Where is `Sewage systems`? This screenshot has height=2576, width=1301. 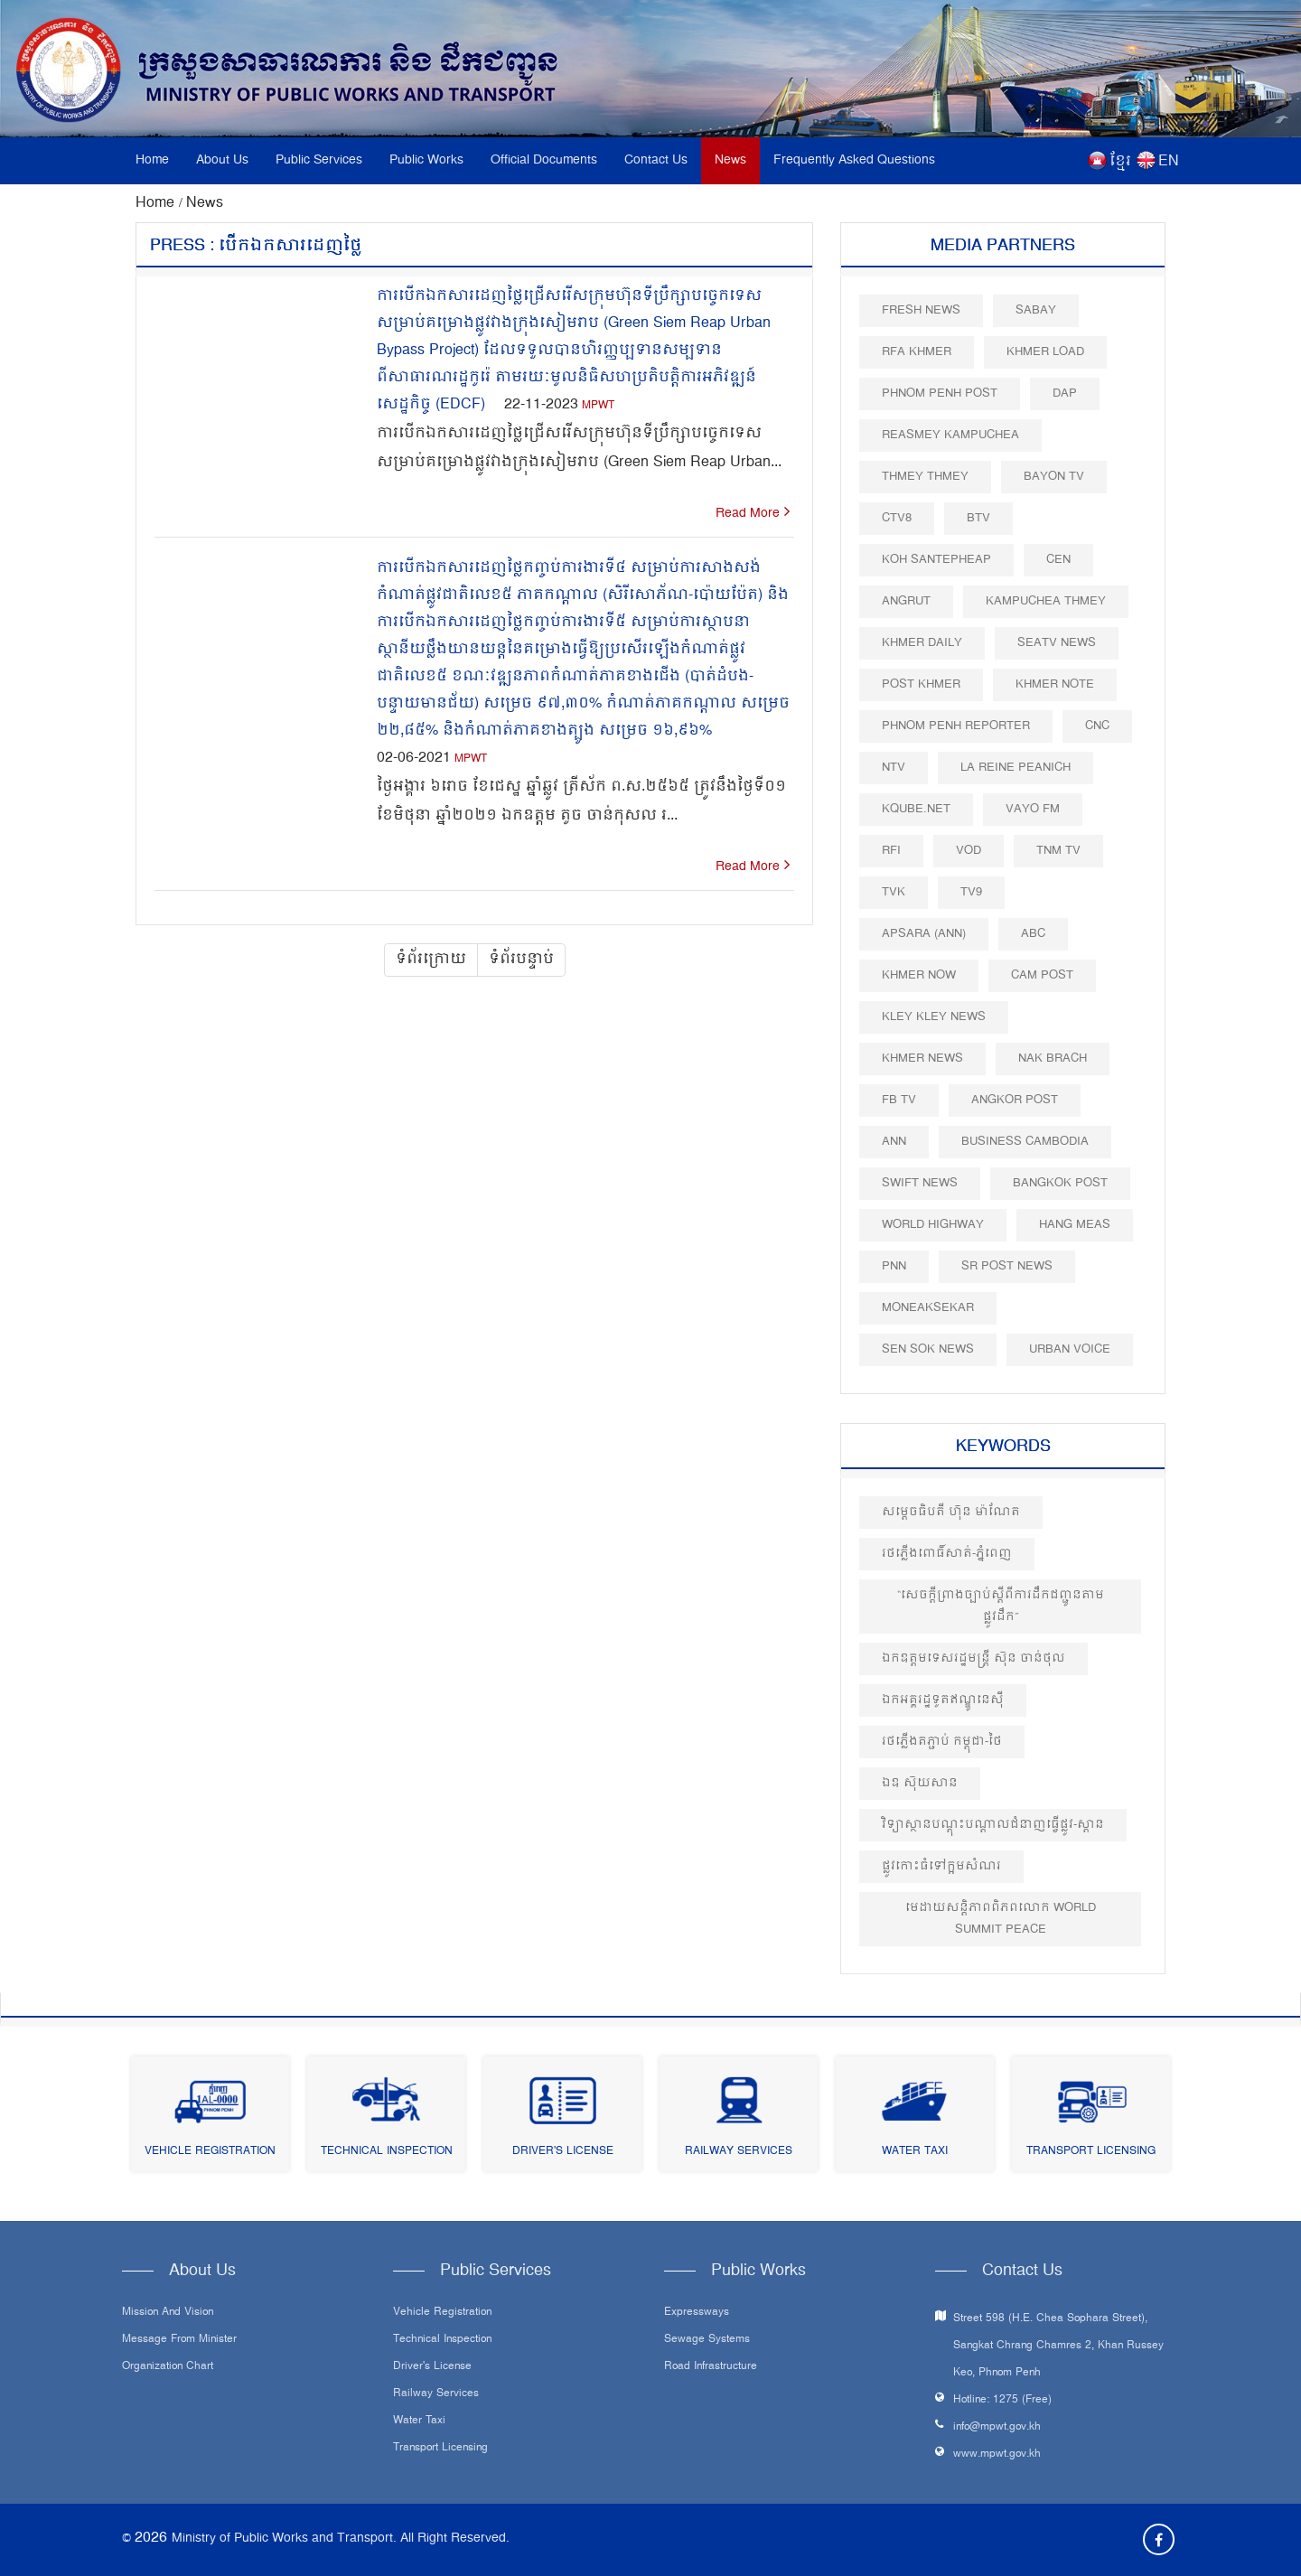
Sewage systems is located at coordinates (707, 2340).